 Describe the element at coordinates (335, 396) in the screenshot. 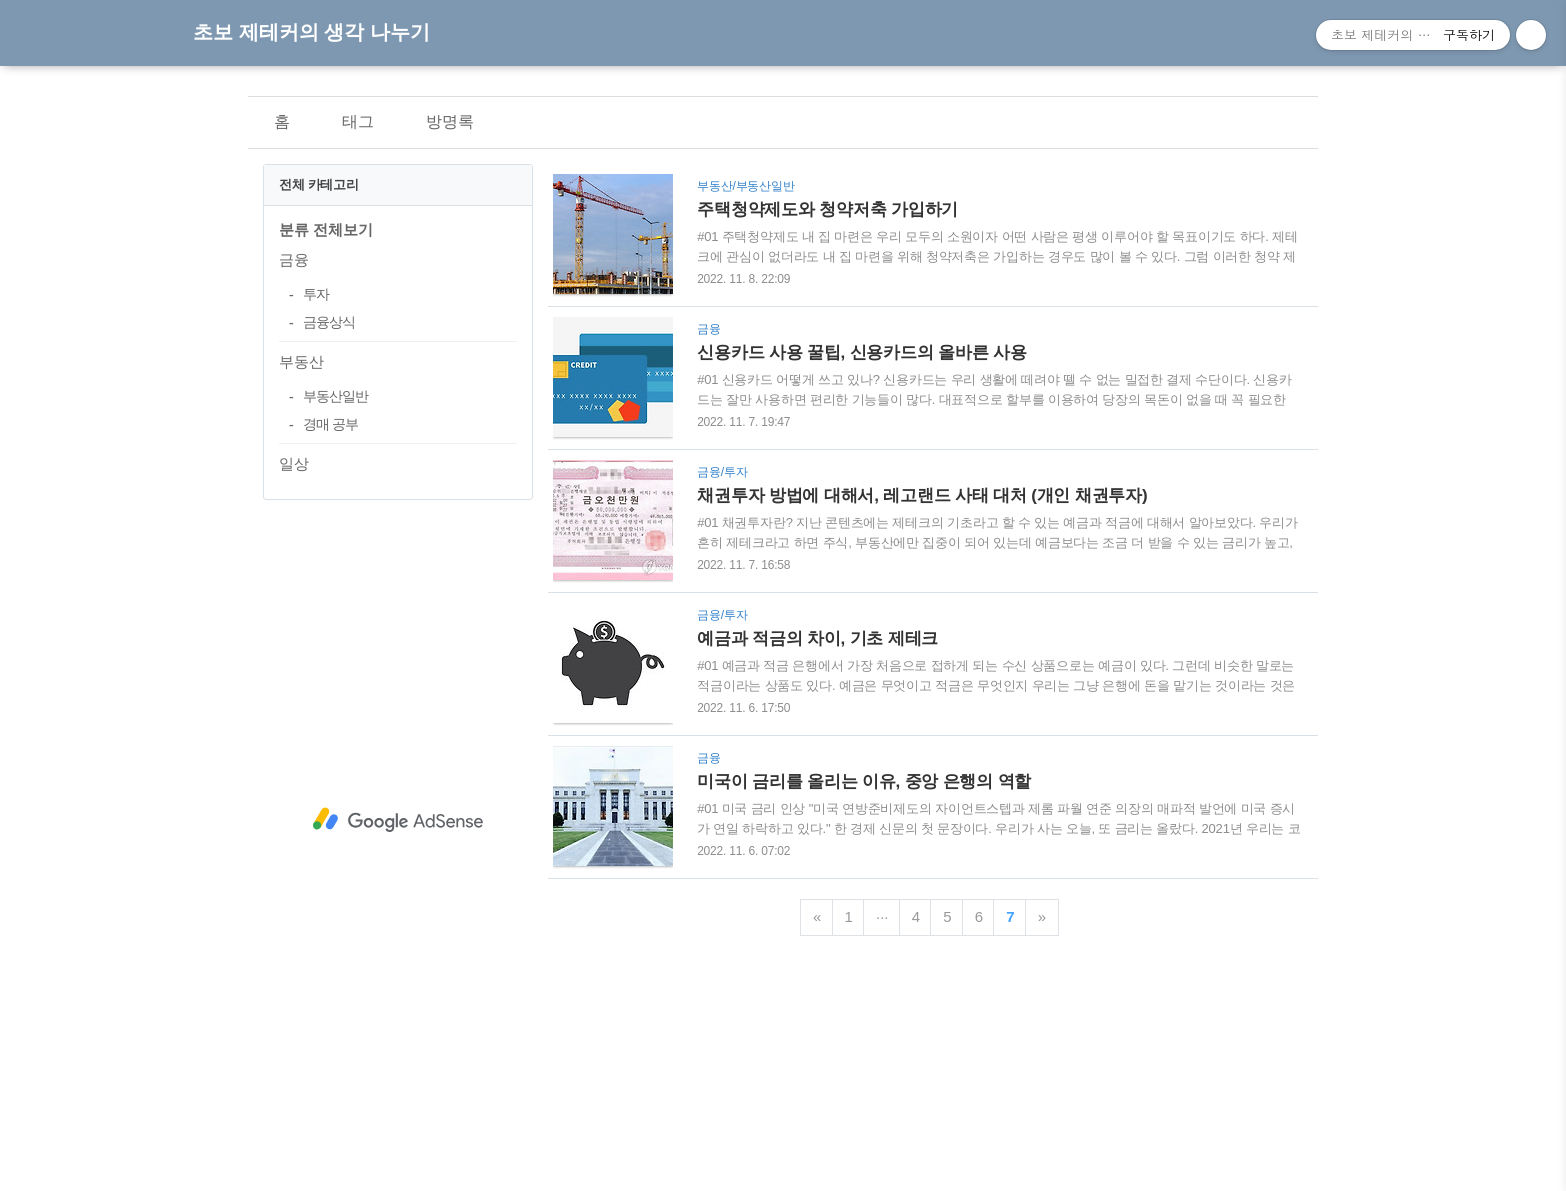

I see `부동산일반` at that location.